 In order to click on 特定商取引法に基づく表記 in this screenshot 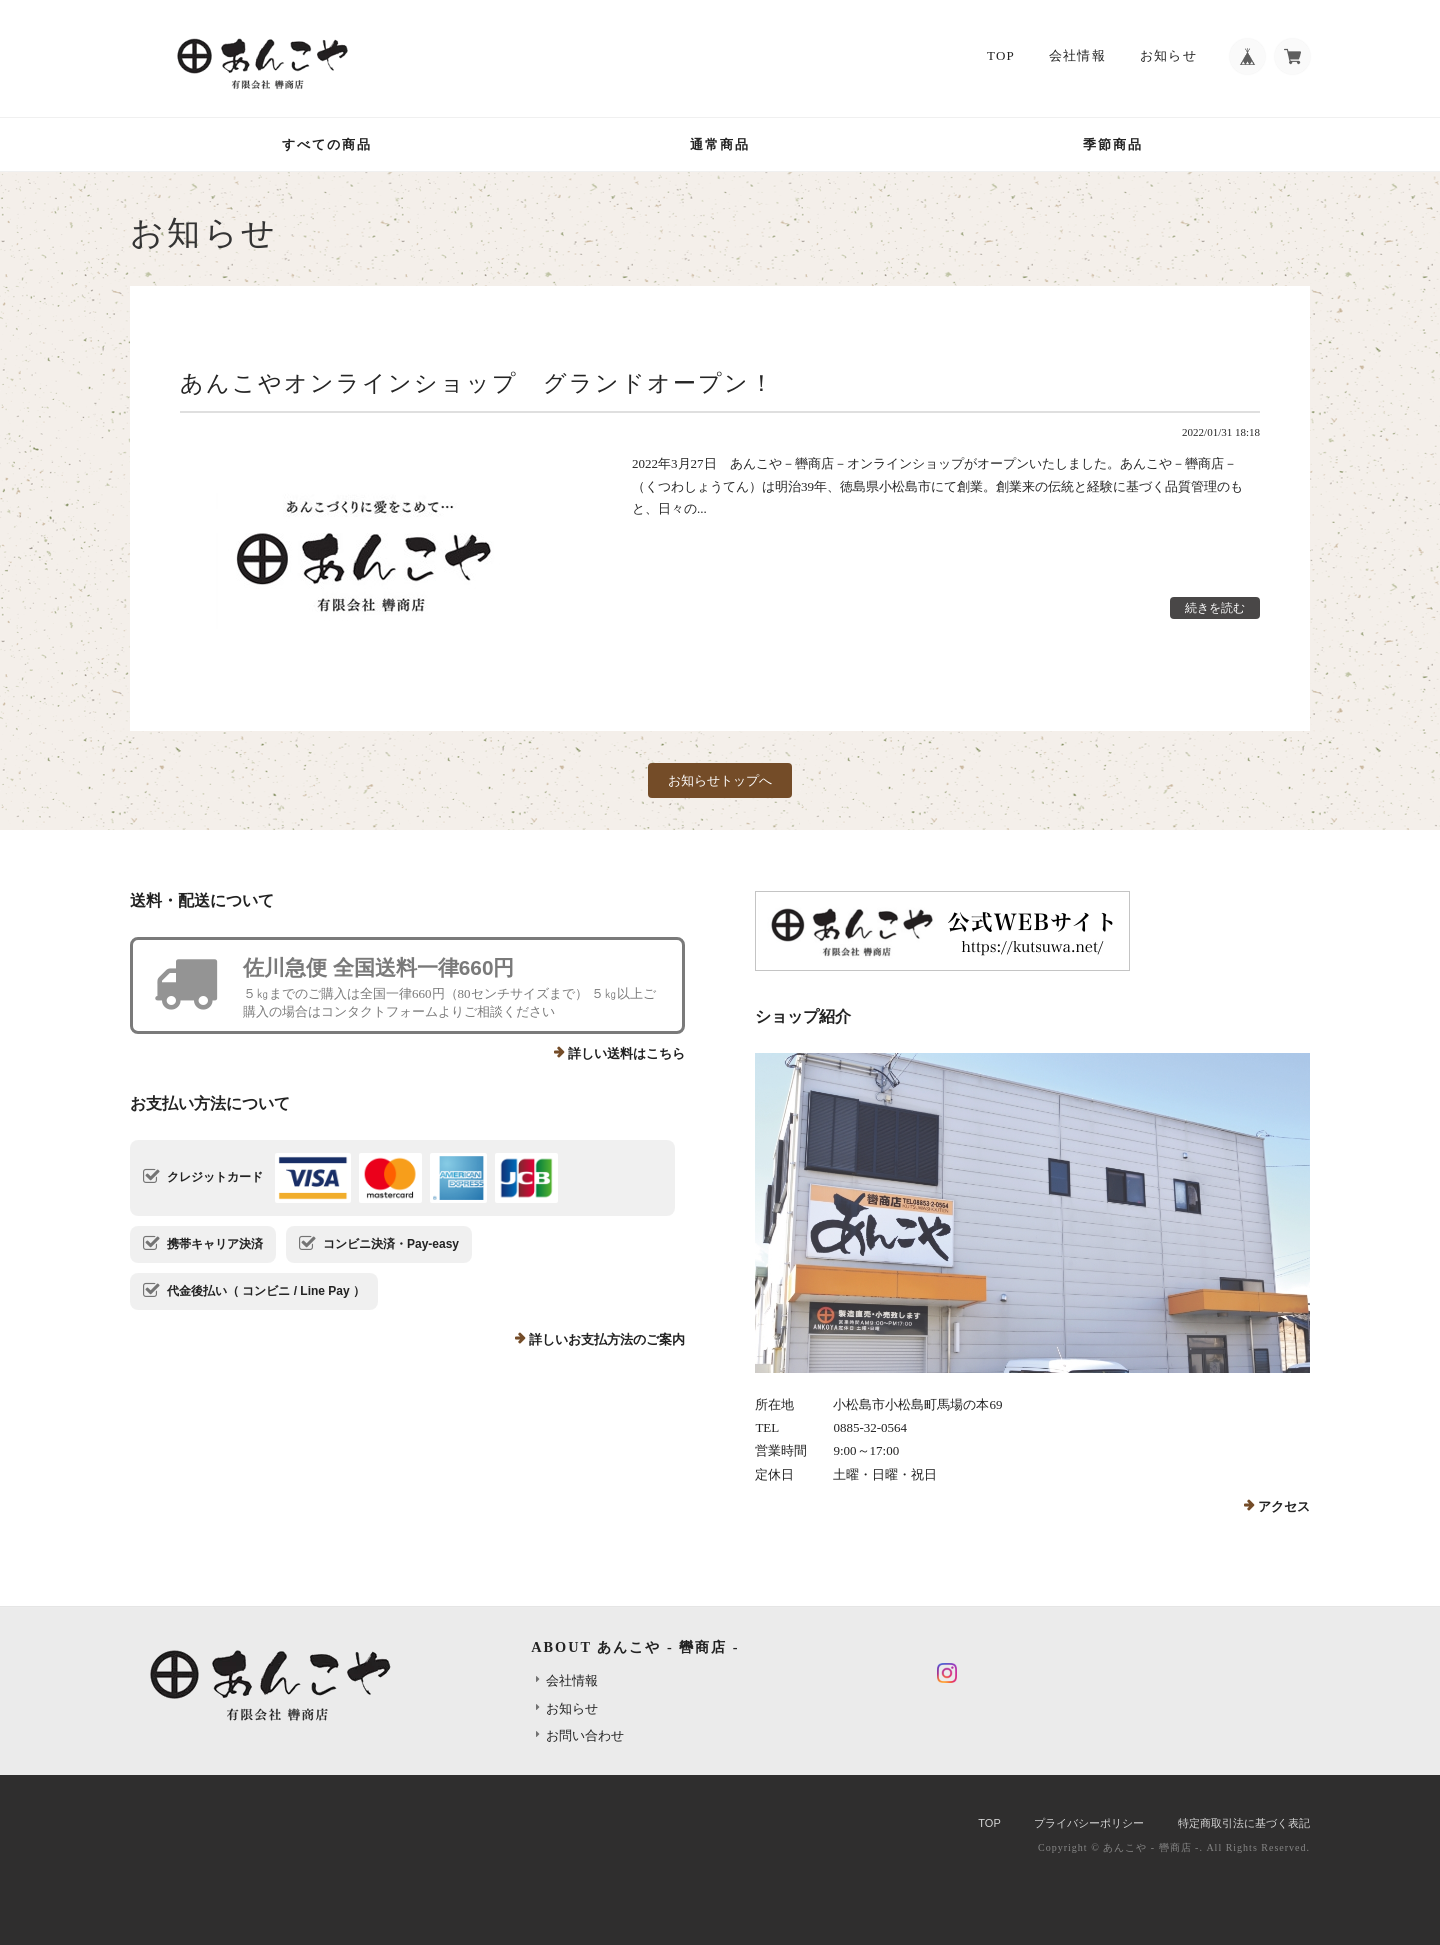, I will do `click(1244, 1823)`.